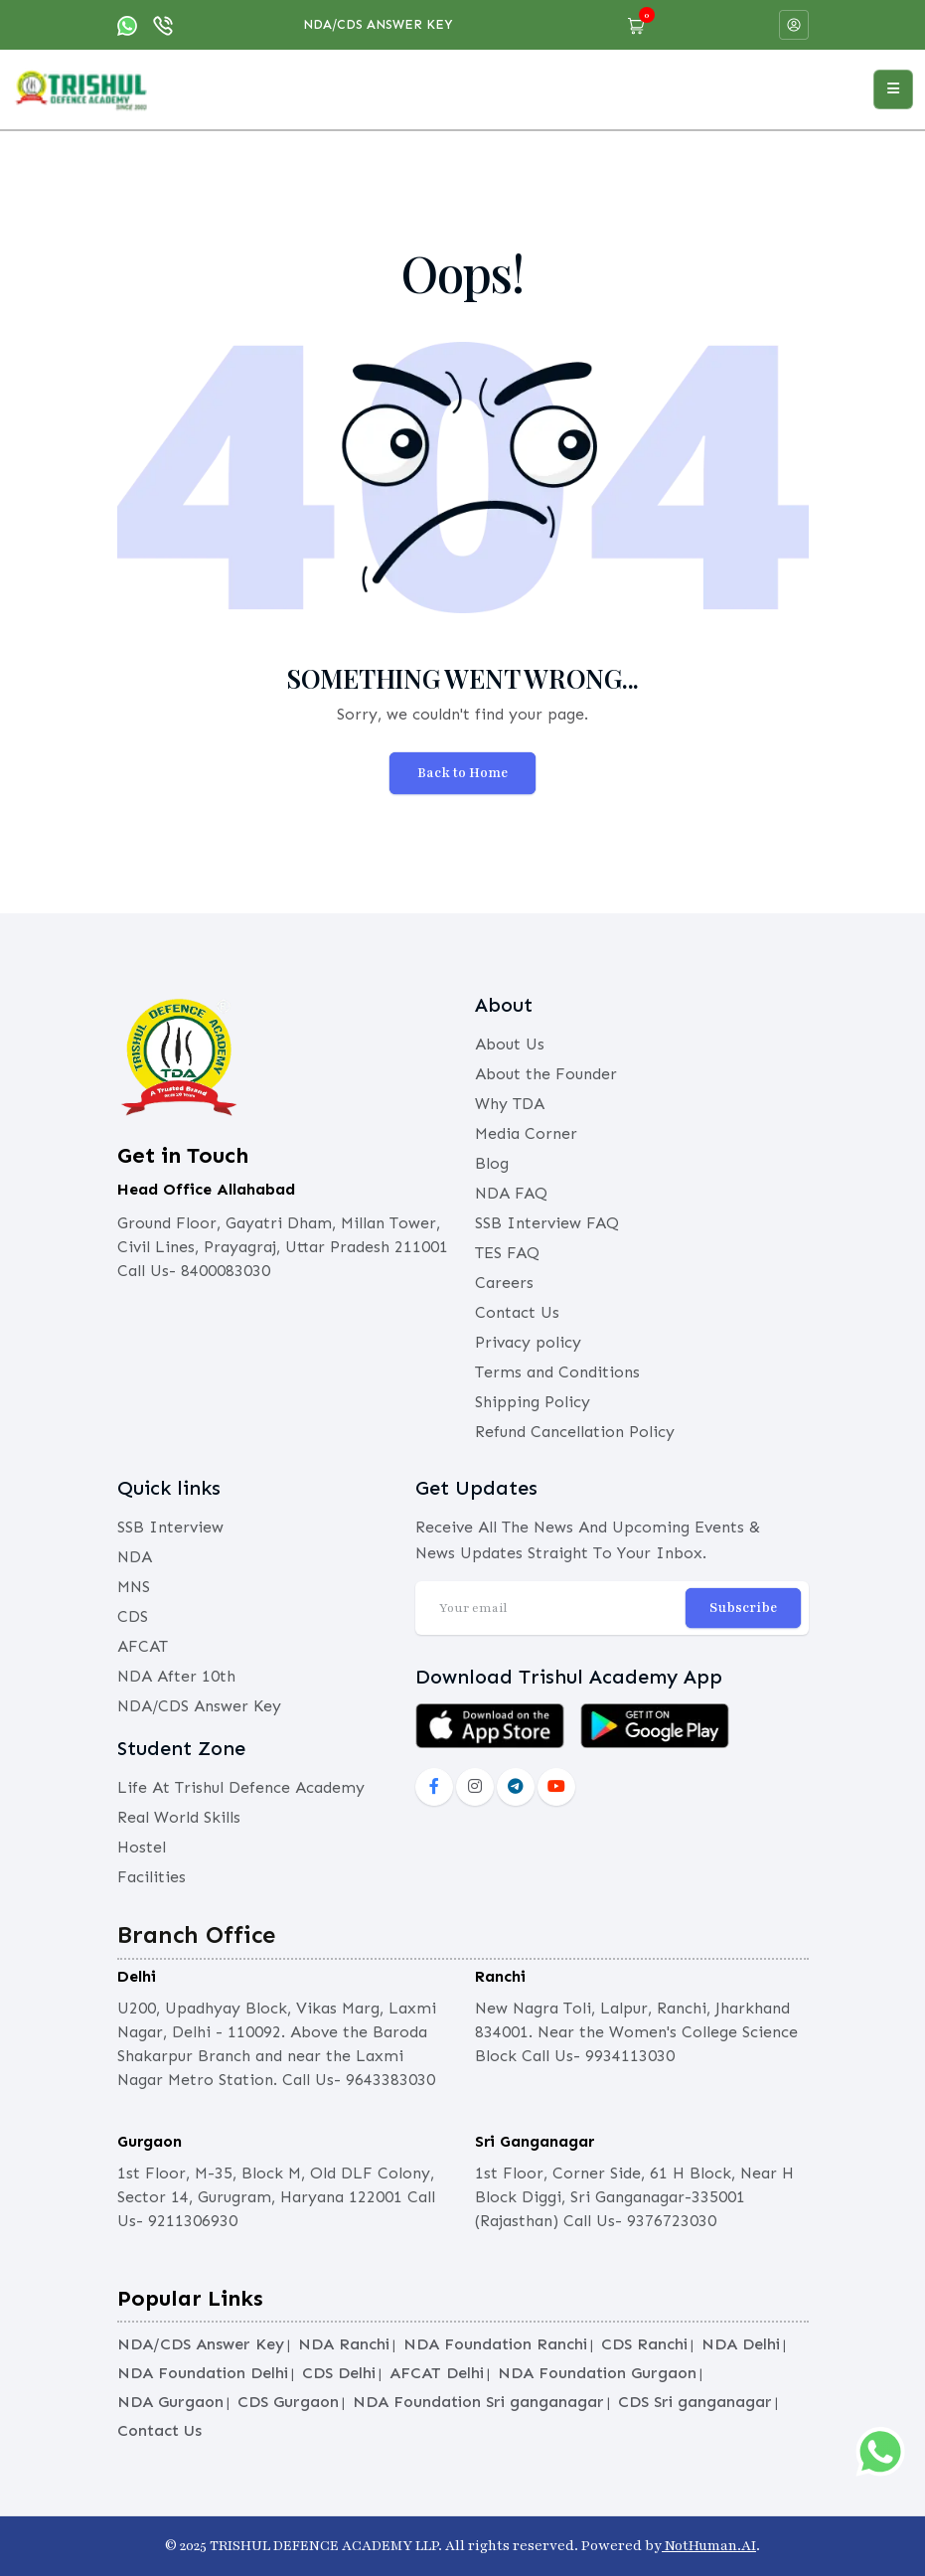  I want to click on NDA Ranchi, so click(343, 2343).